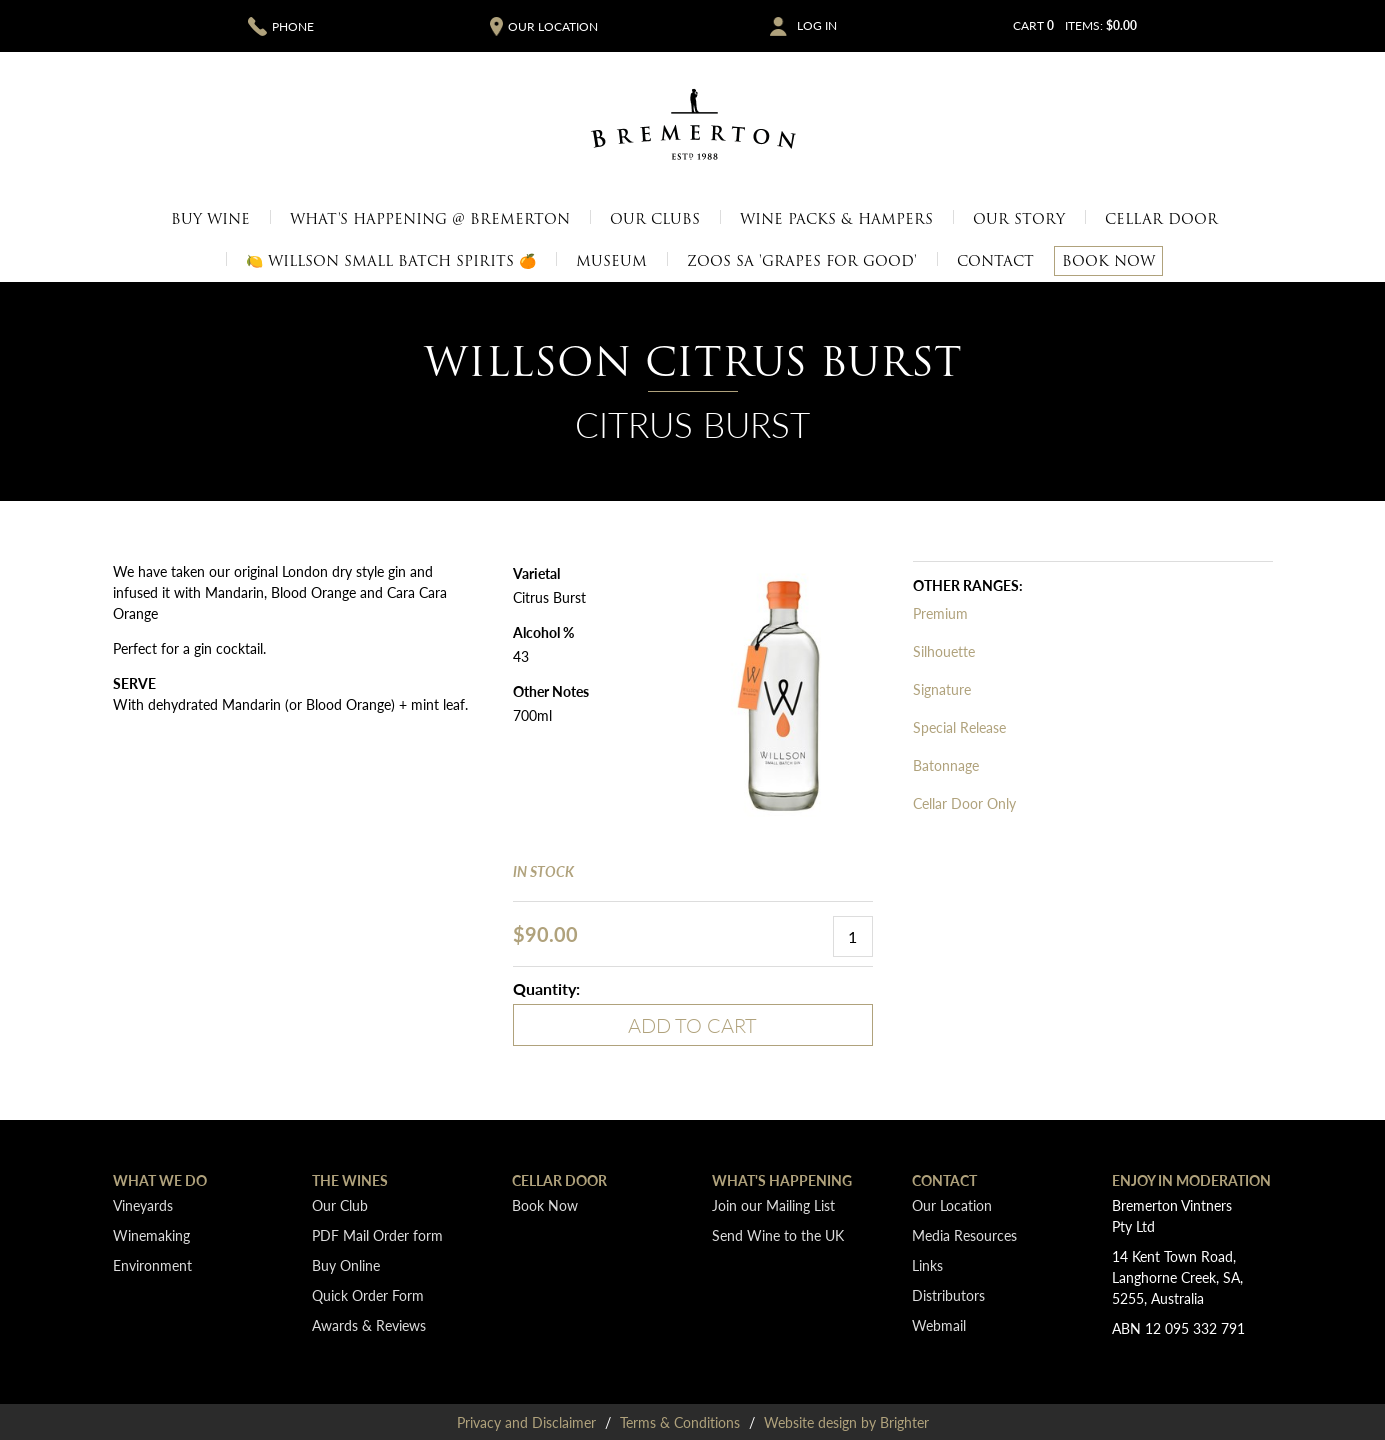  What do you see at coordinates (526, 1422) in the screenshot?
I see `Privacy and Disclaimer` at bounding box center [526, 1422].